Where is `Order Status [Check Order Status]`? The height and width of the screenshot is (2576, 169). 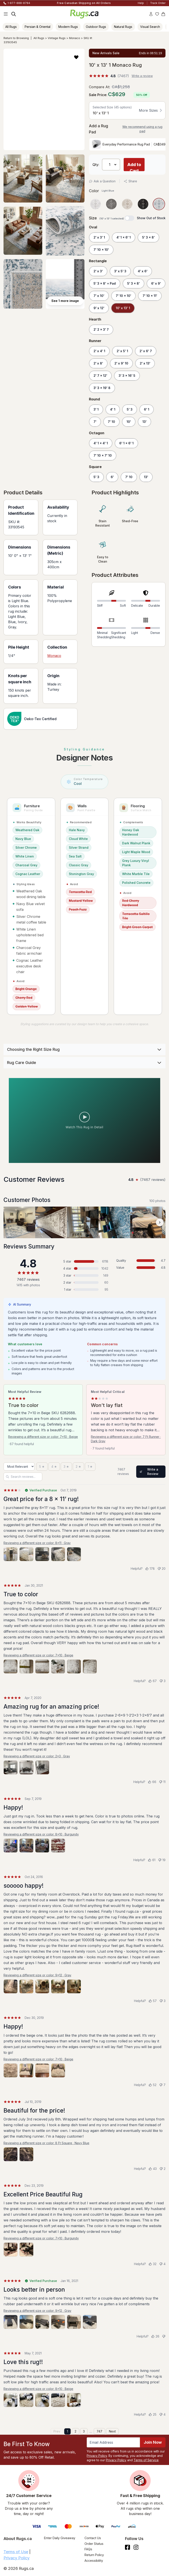 Order Status [Check Order Status] is located at coordinates (93, 2544).